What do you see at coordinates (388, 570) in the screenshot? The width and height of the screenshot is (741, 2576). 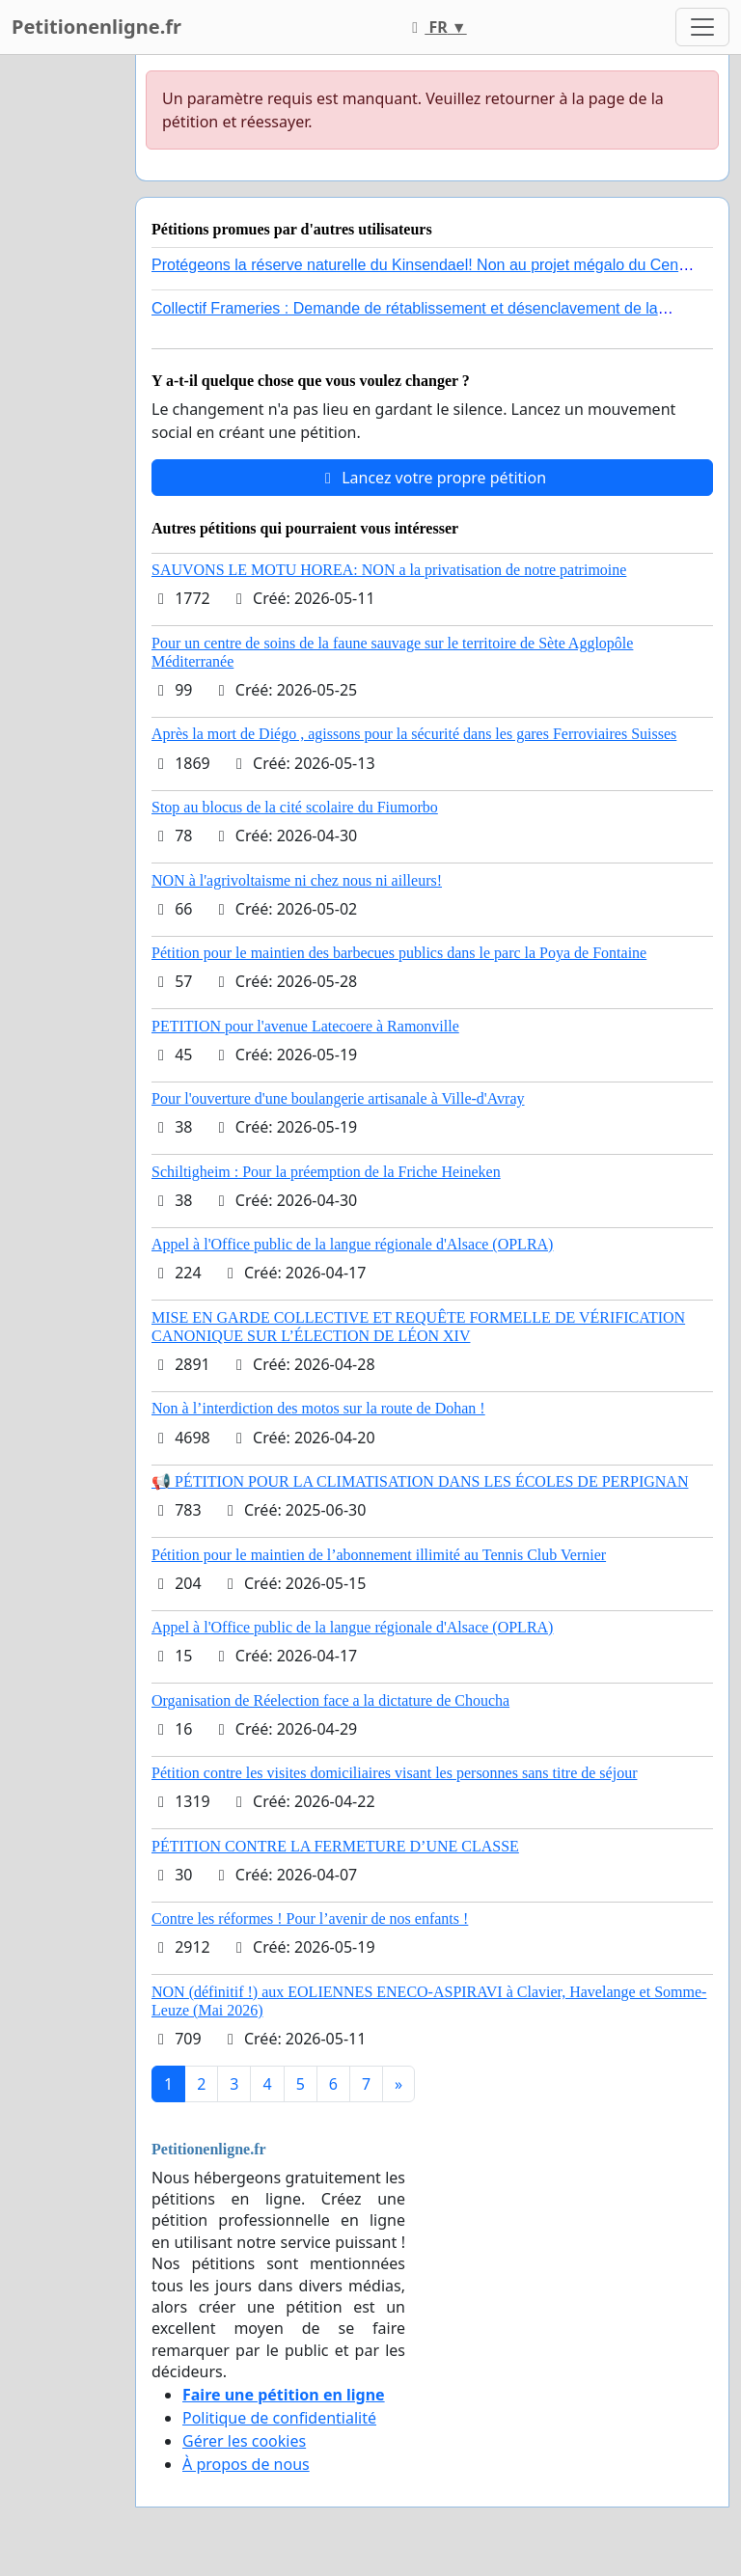 I see `SAUVONS LE MOTU HOREA: NON a la privatisation de notre patrimoine` at bounding box center [388, 570].